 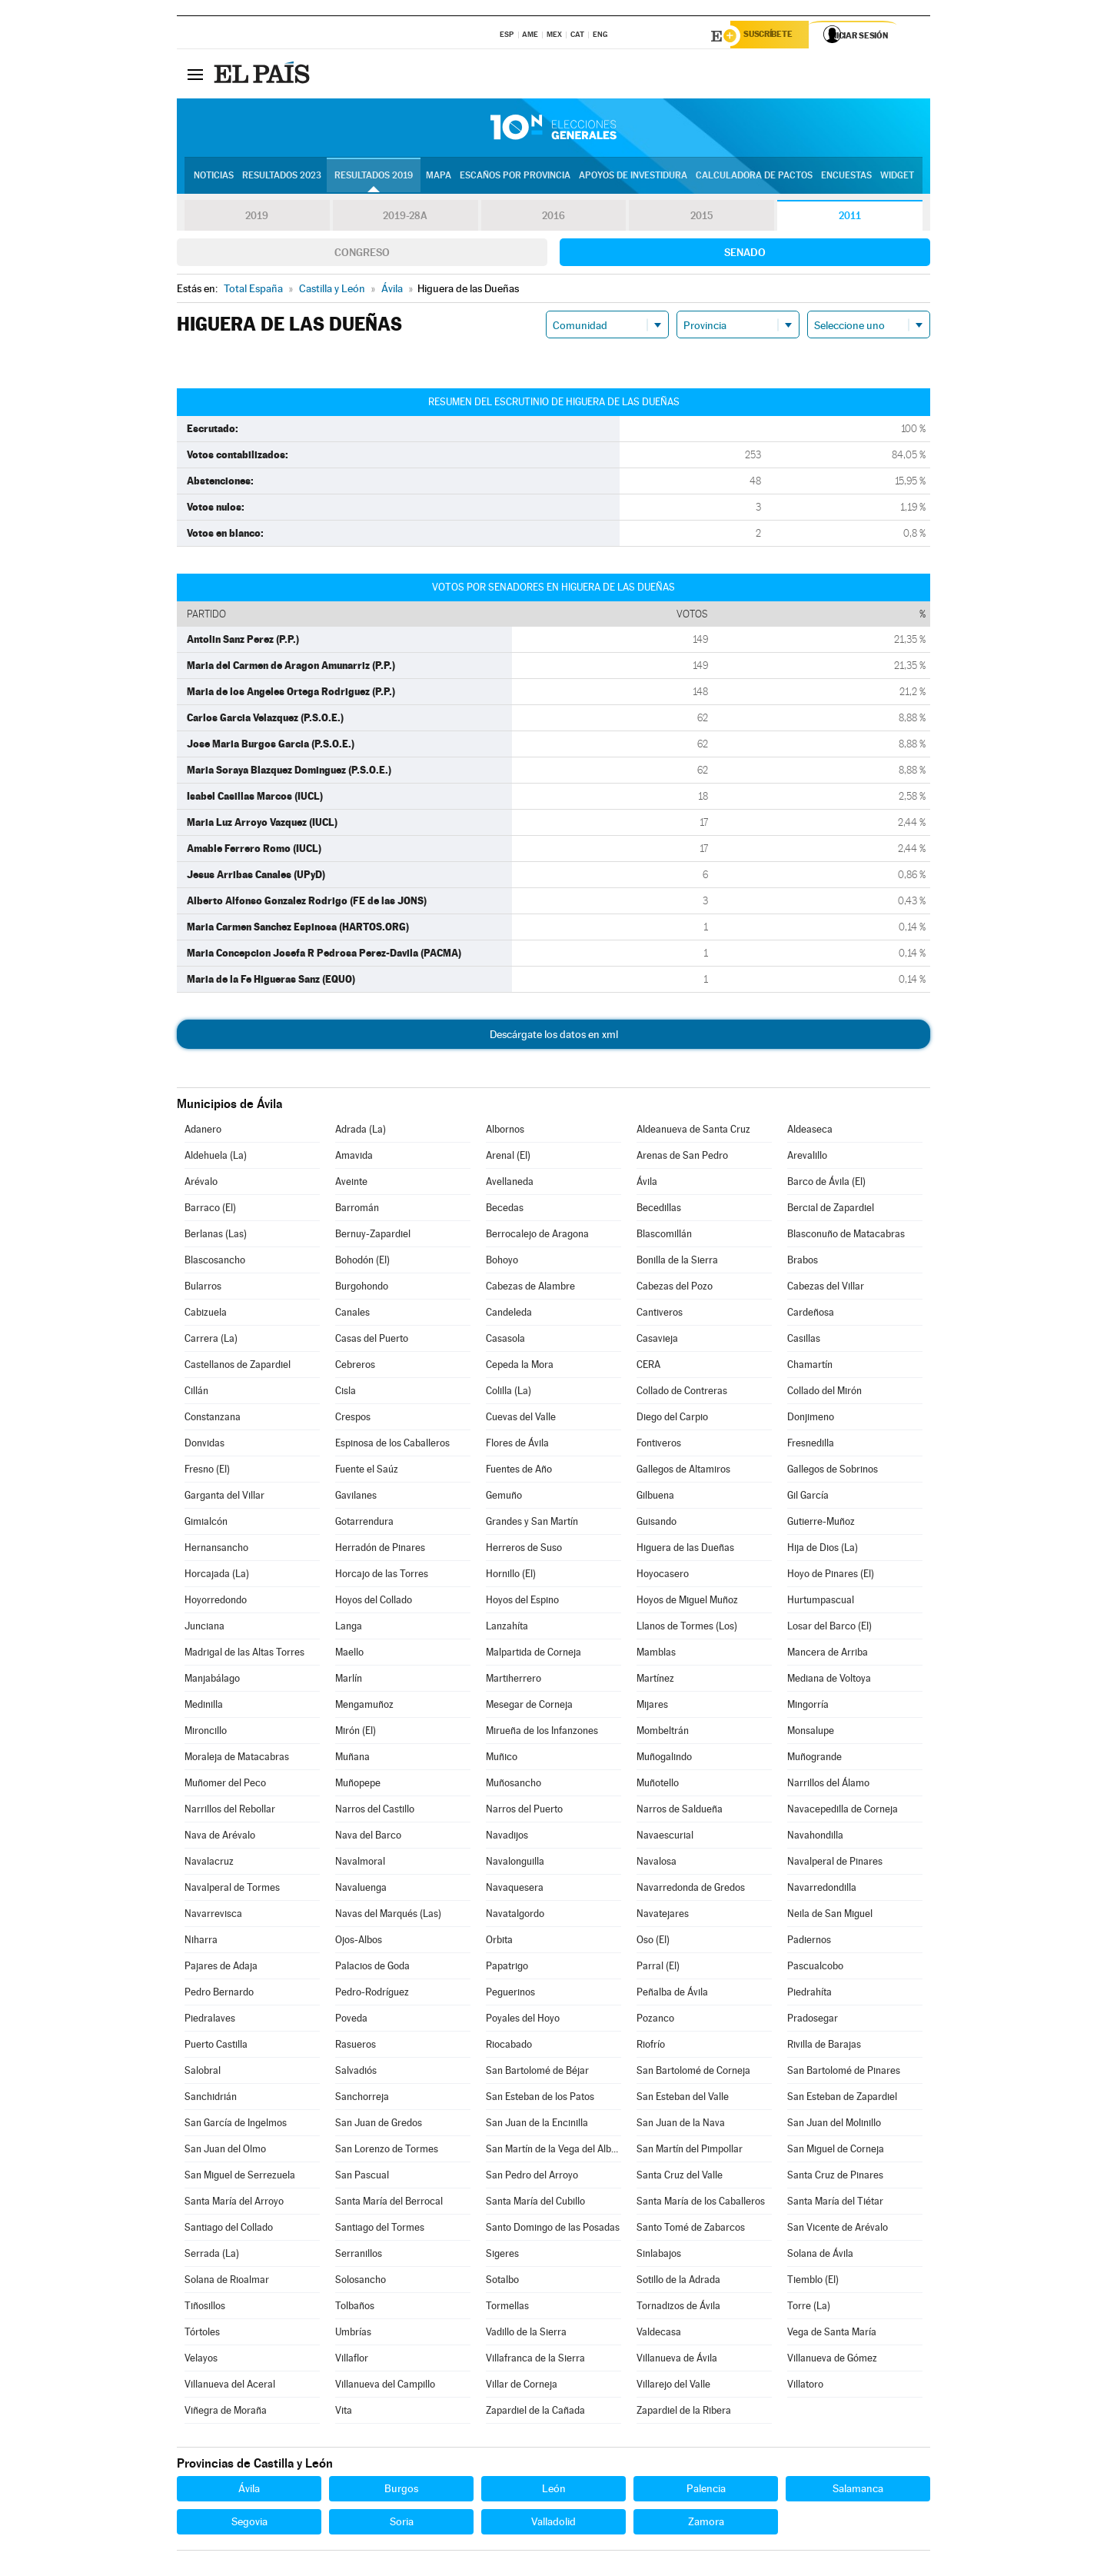 I want to click on Santiago del Tormes, so click(x=379, y=2229).